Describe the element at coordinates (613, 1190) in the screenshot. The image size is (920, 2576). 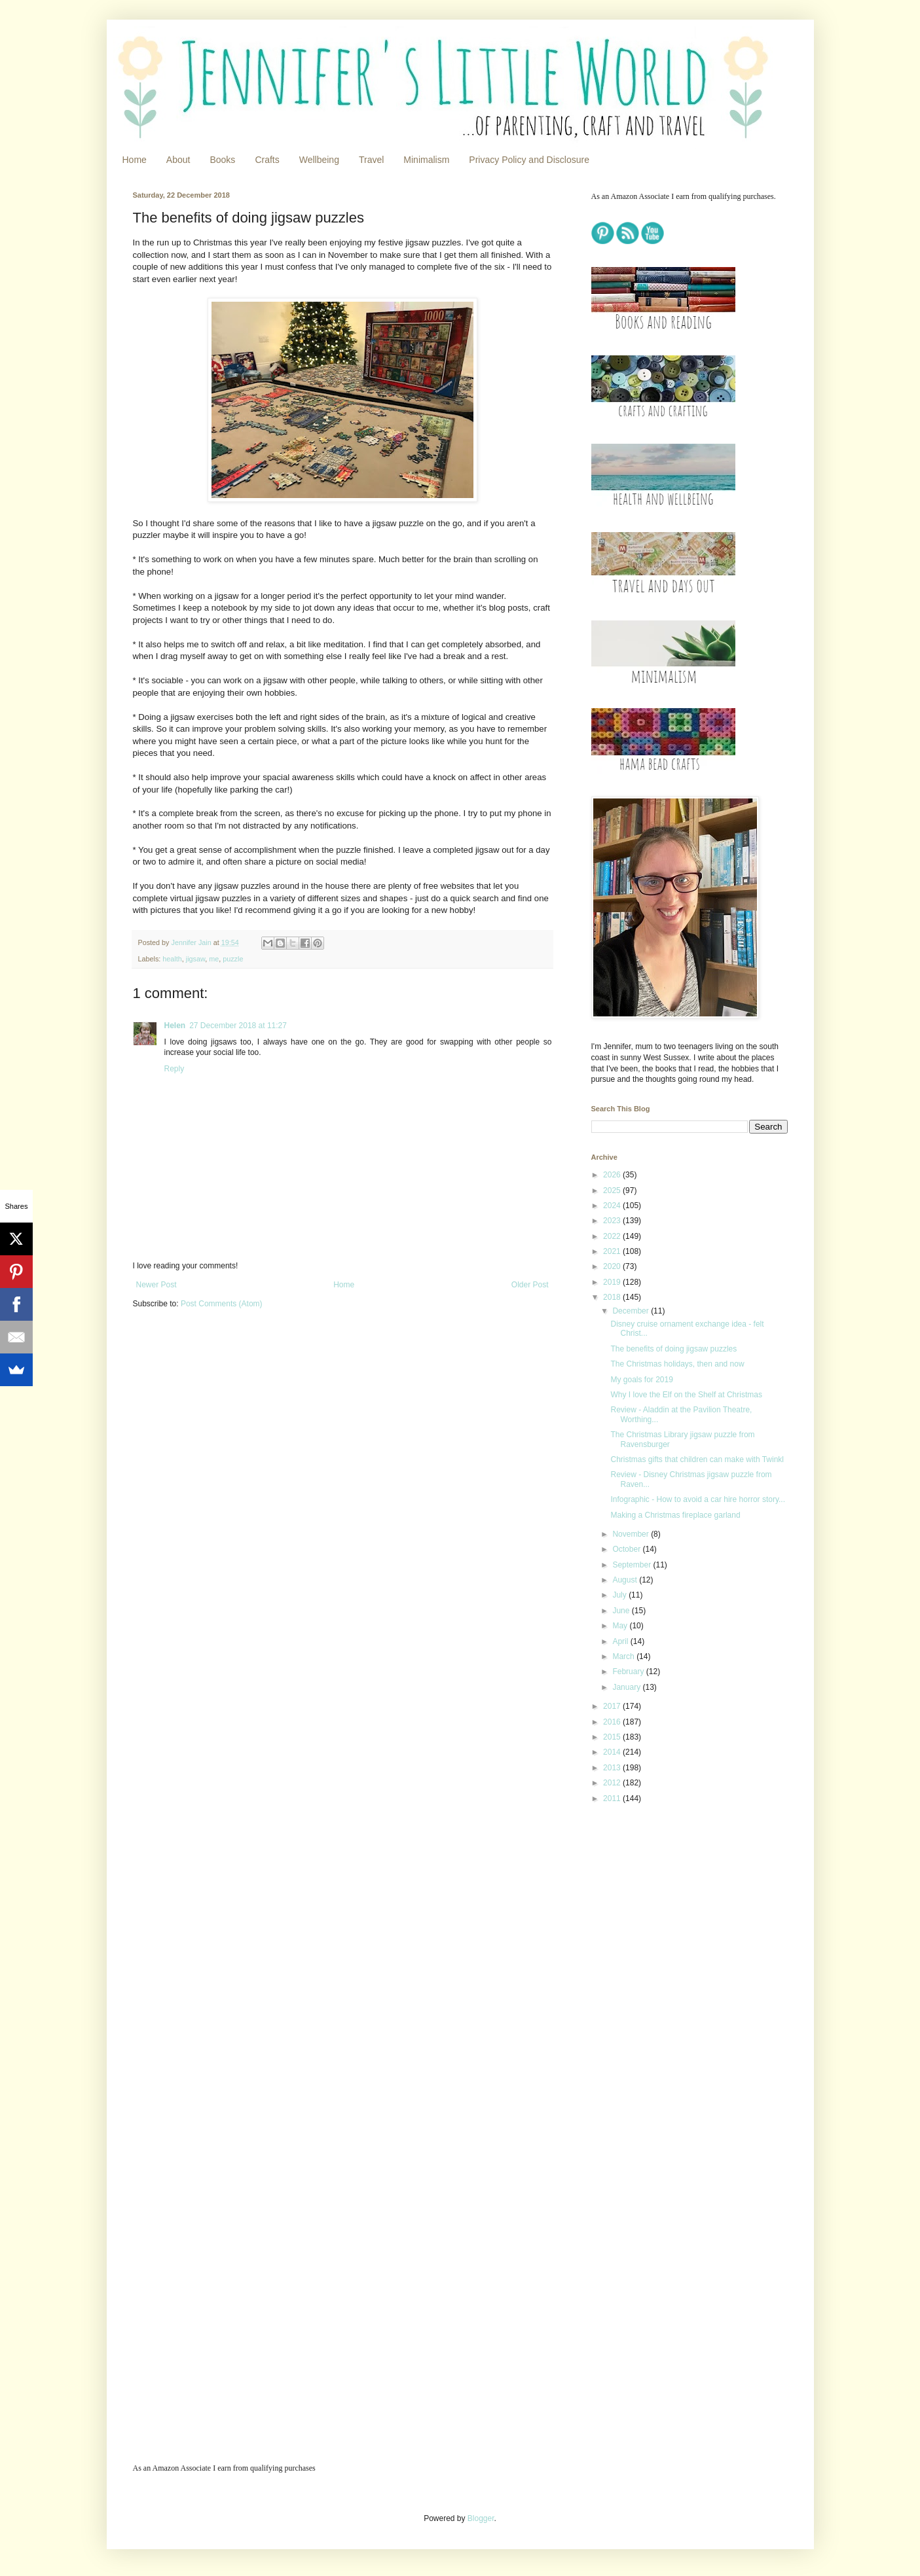
I see `2025` at that location.